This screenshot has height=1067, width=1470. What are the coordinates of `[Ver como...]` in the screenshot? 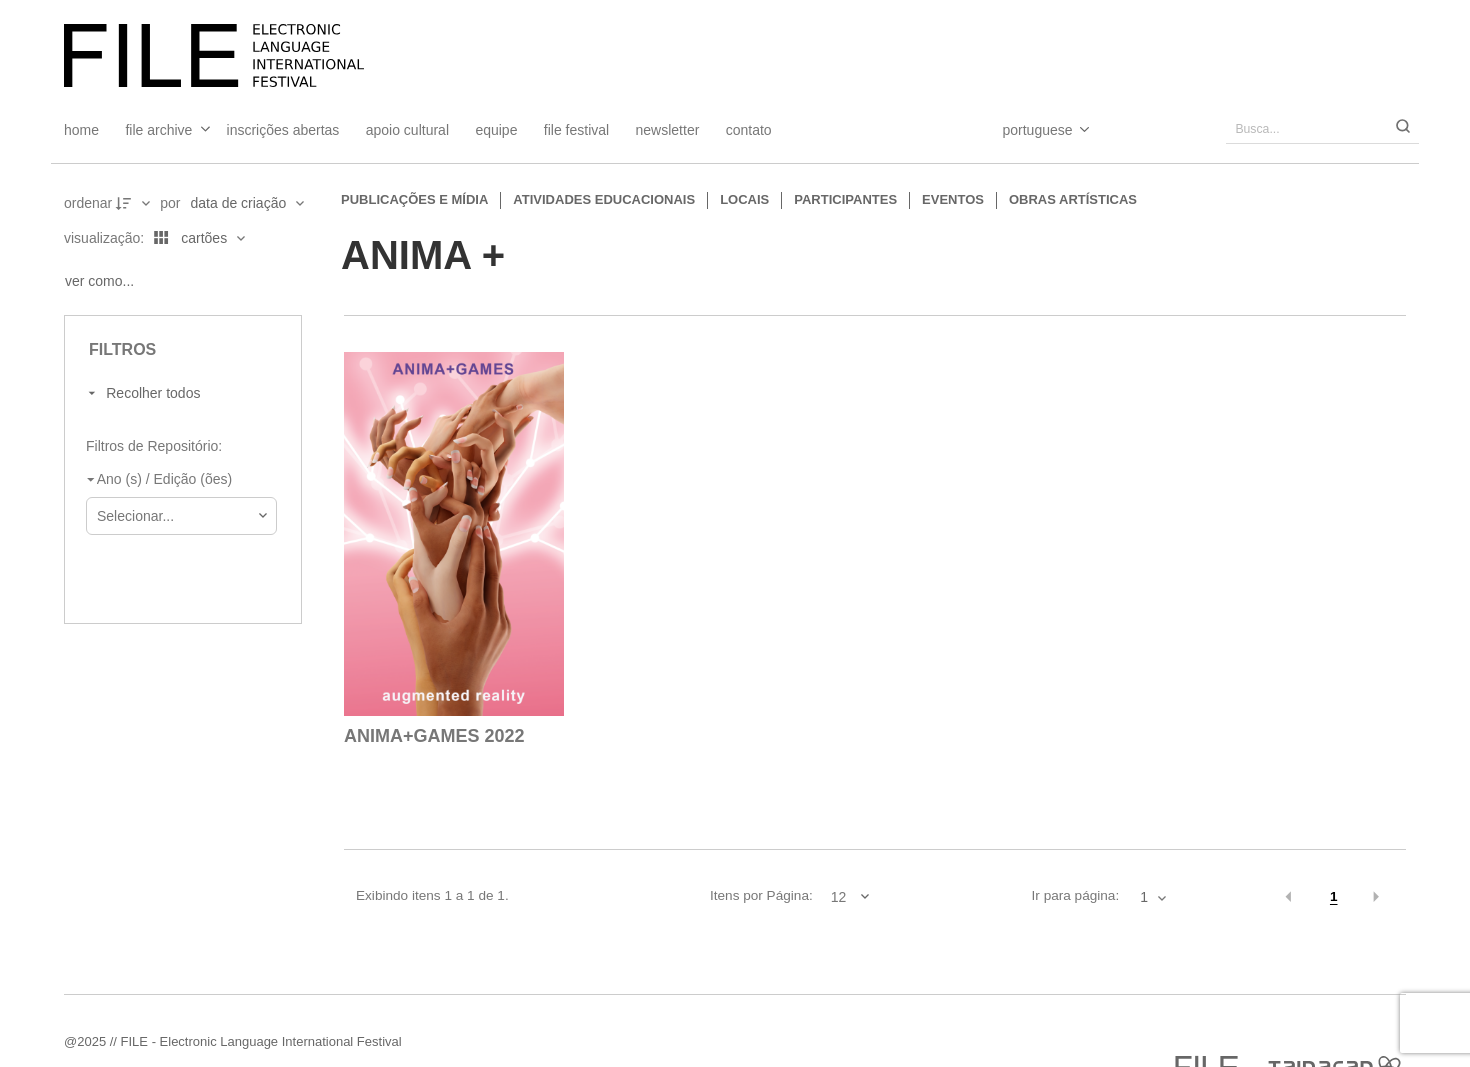 It's located at (104, 281).